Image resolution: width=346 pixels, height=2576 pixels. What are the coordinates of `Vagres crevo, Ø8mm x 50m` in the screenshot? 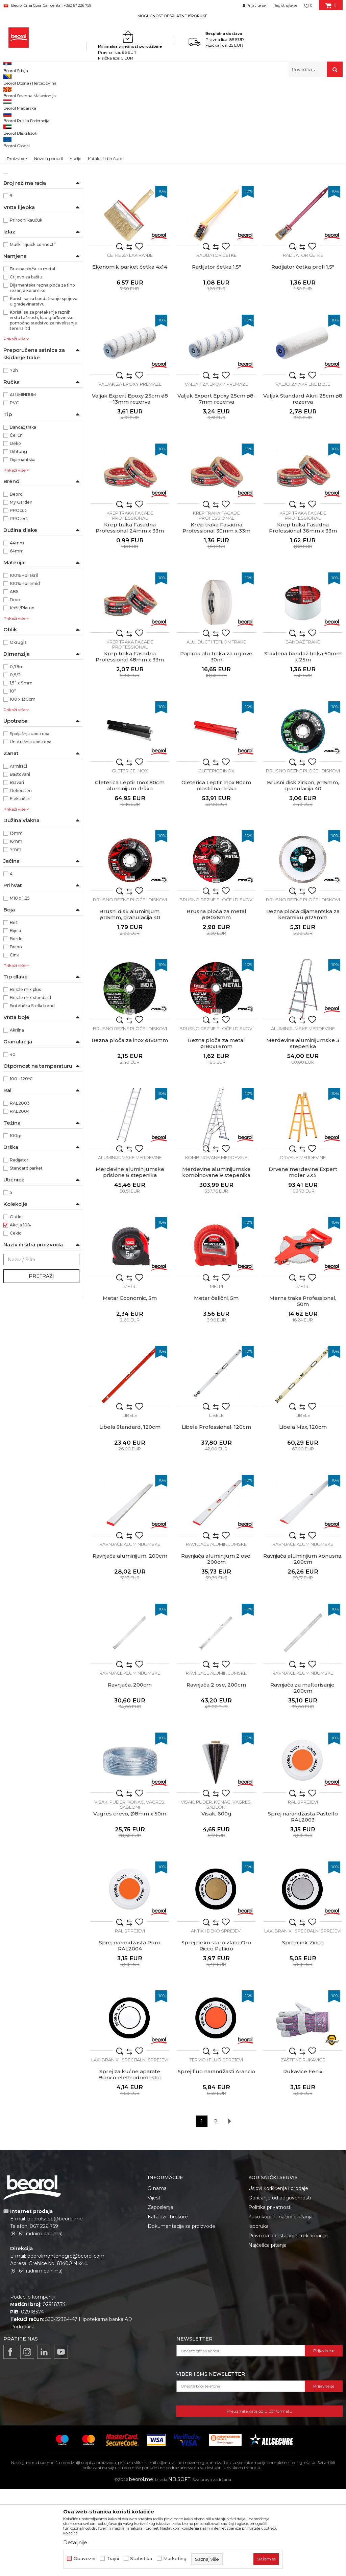 It's located at (129, 1901).